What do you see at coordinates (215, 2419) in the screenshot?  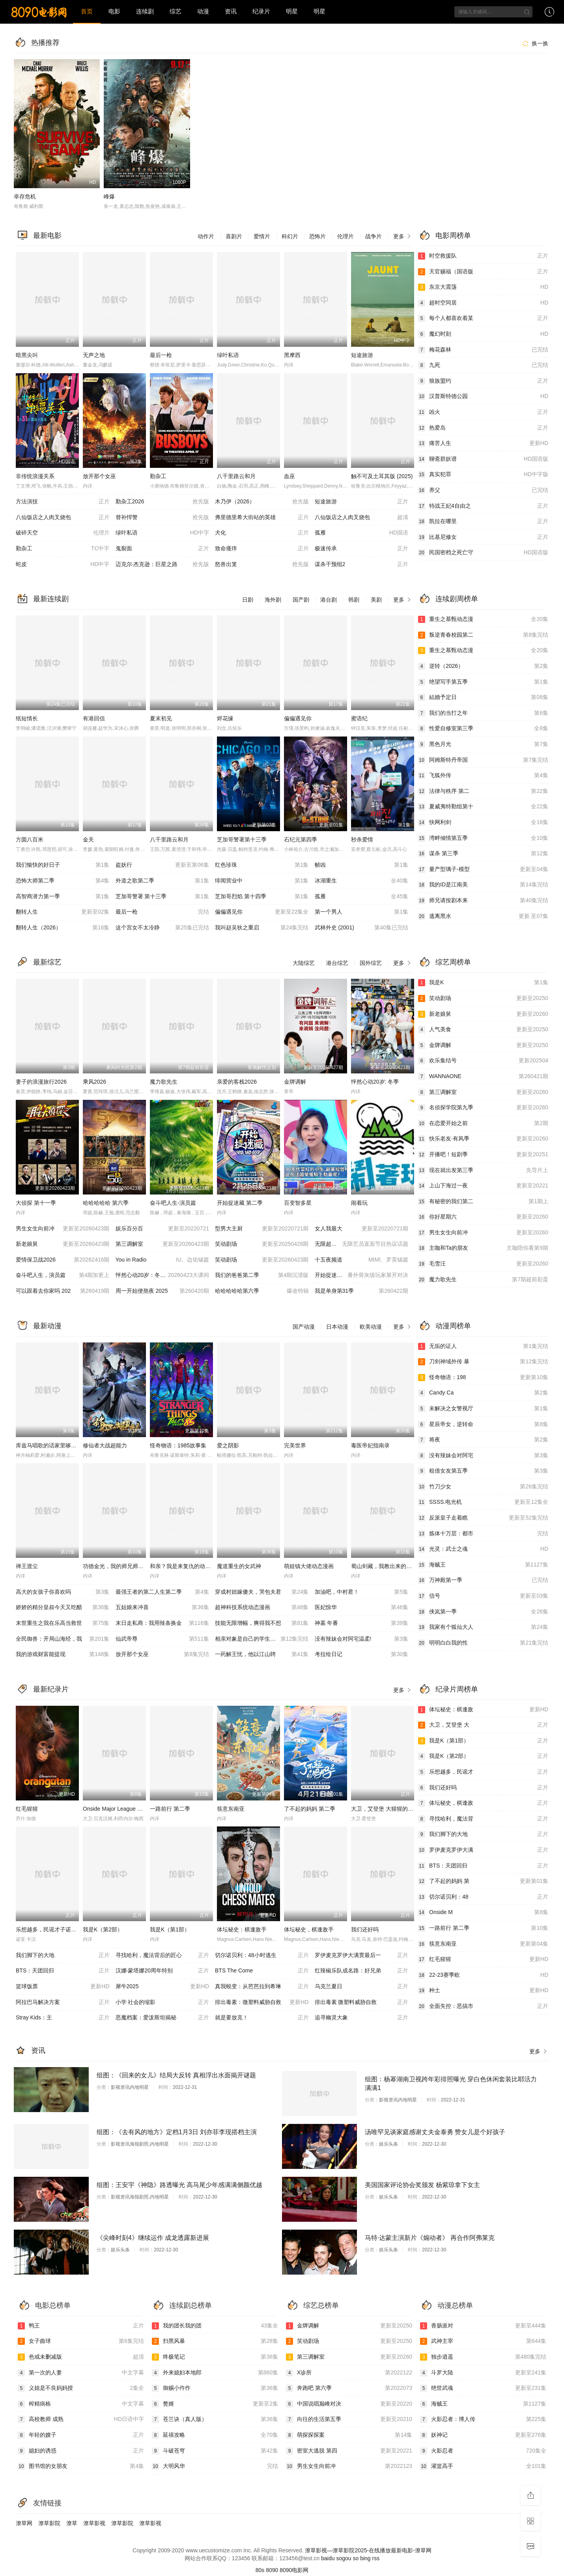 I see `苍兰诀（真人版）` at bounding box center [215, 2419].